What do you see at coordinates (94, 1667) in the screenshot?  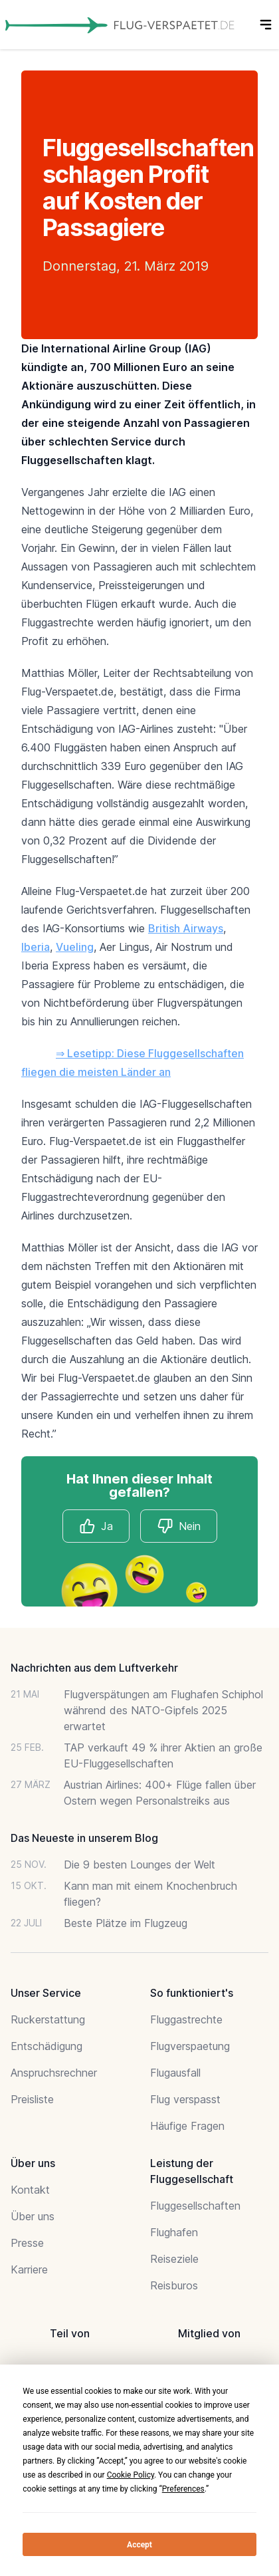 I see `Nachrichten aus dem Luftverkehr` at bounding box center [94, 1667].